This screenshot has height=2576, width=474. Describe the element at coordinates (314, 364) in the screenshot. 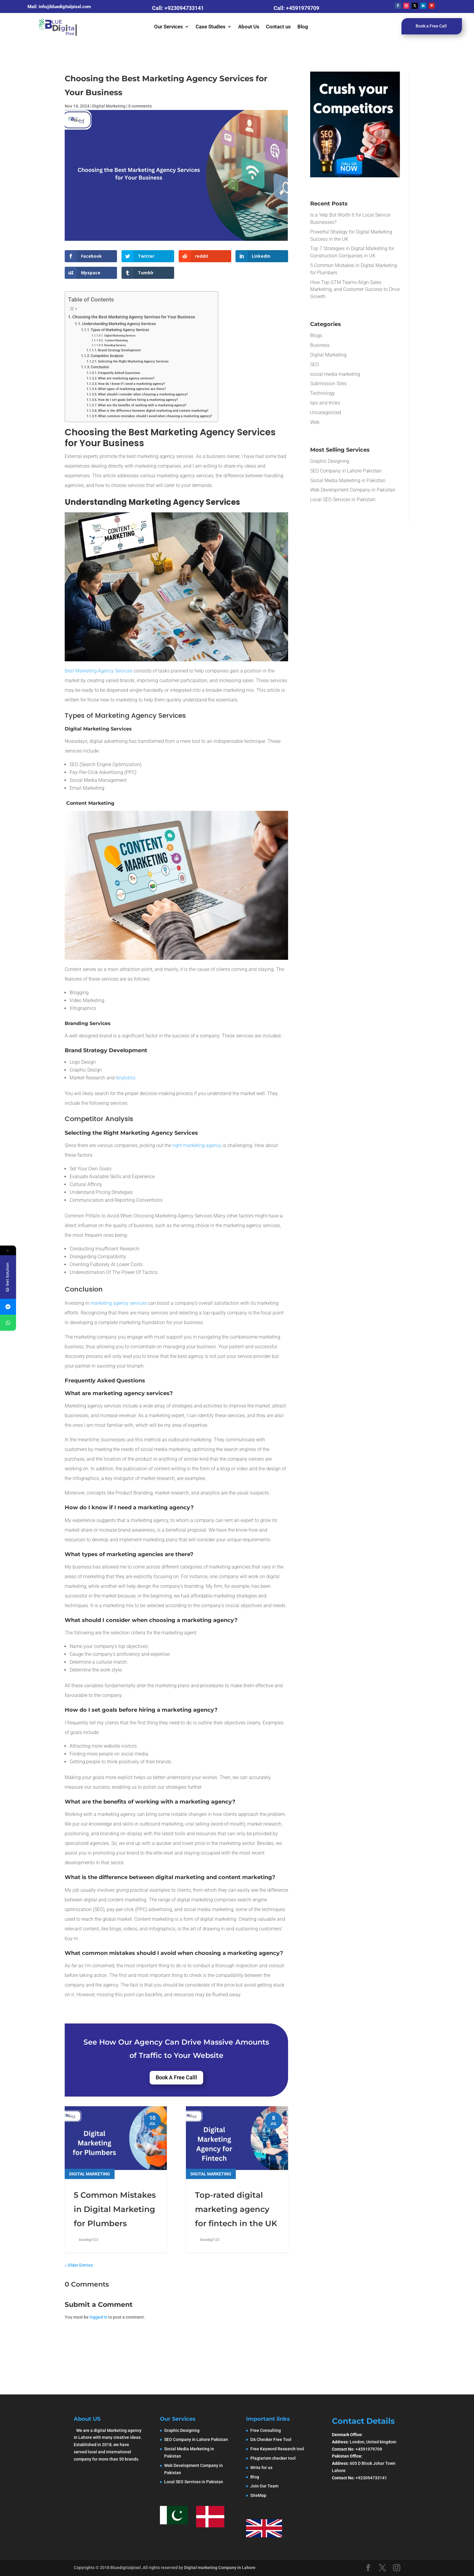

I see `SEO` at that location.